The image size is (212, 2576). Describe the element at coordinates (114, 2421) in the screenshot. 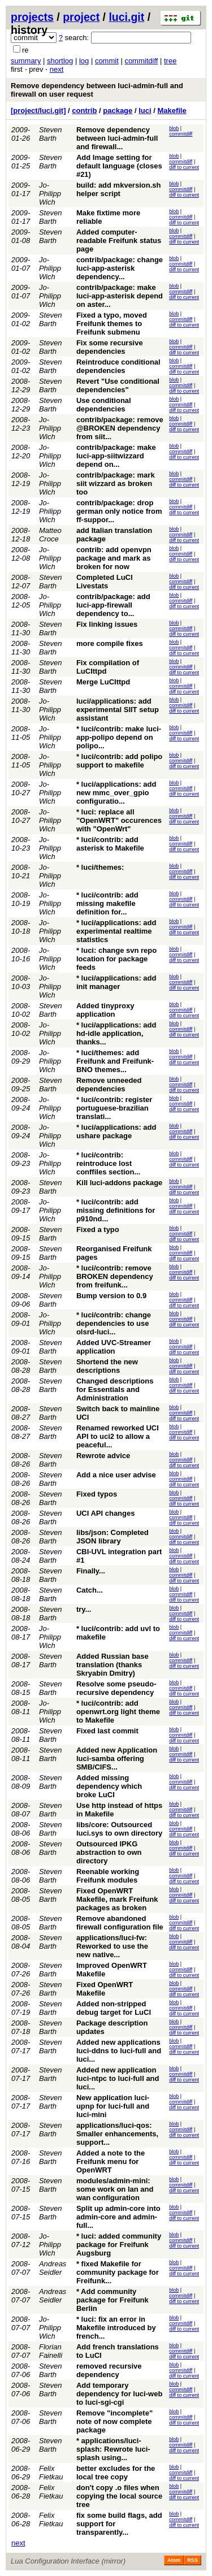

I see `Remove "incomplete" note of now complete package` at that location.